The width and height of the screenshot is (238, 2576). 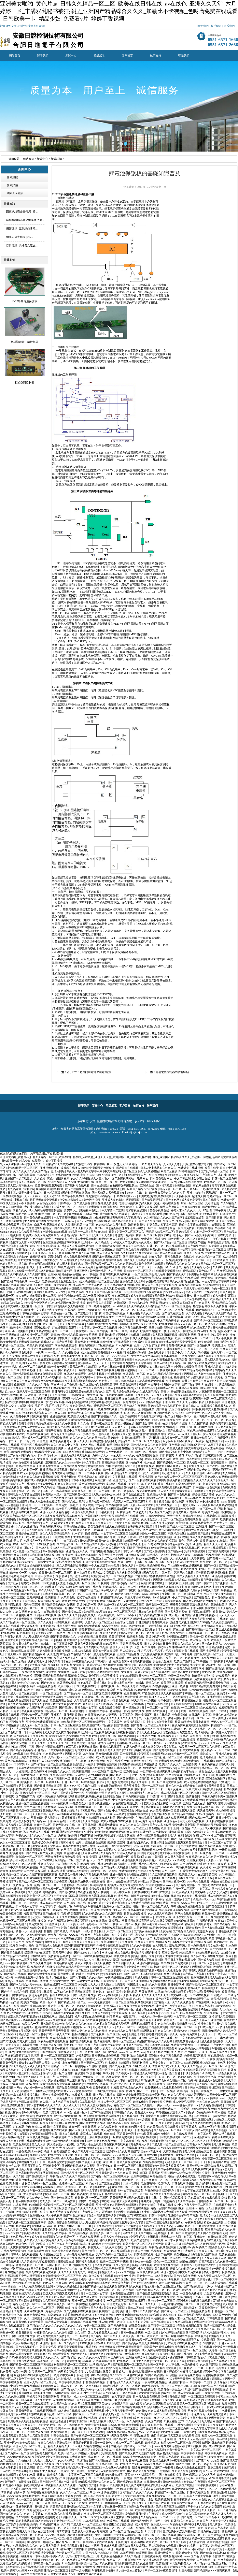 What do you see at coordinates (76, 1235) in the screenshot?
I see `亚洲精品综合一区二区三` at bounding box center [76, 1235].